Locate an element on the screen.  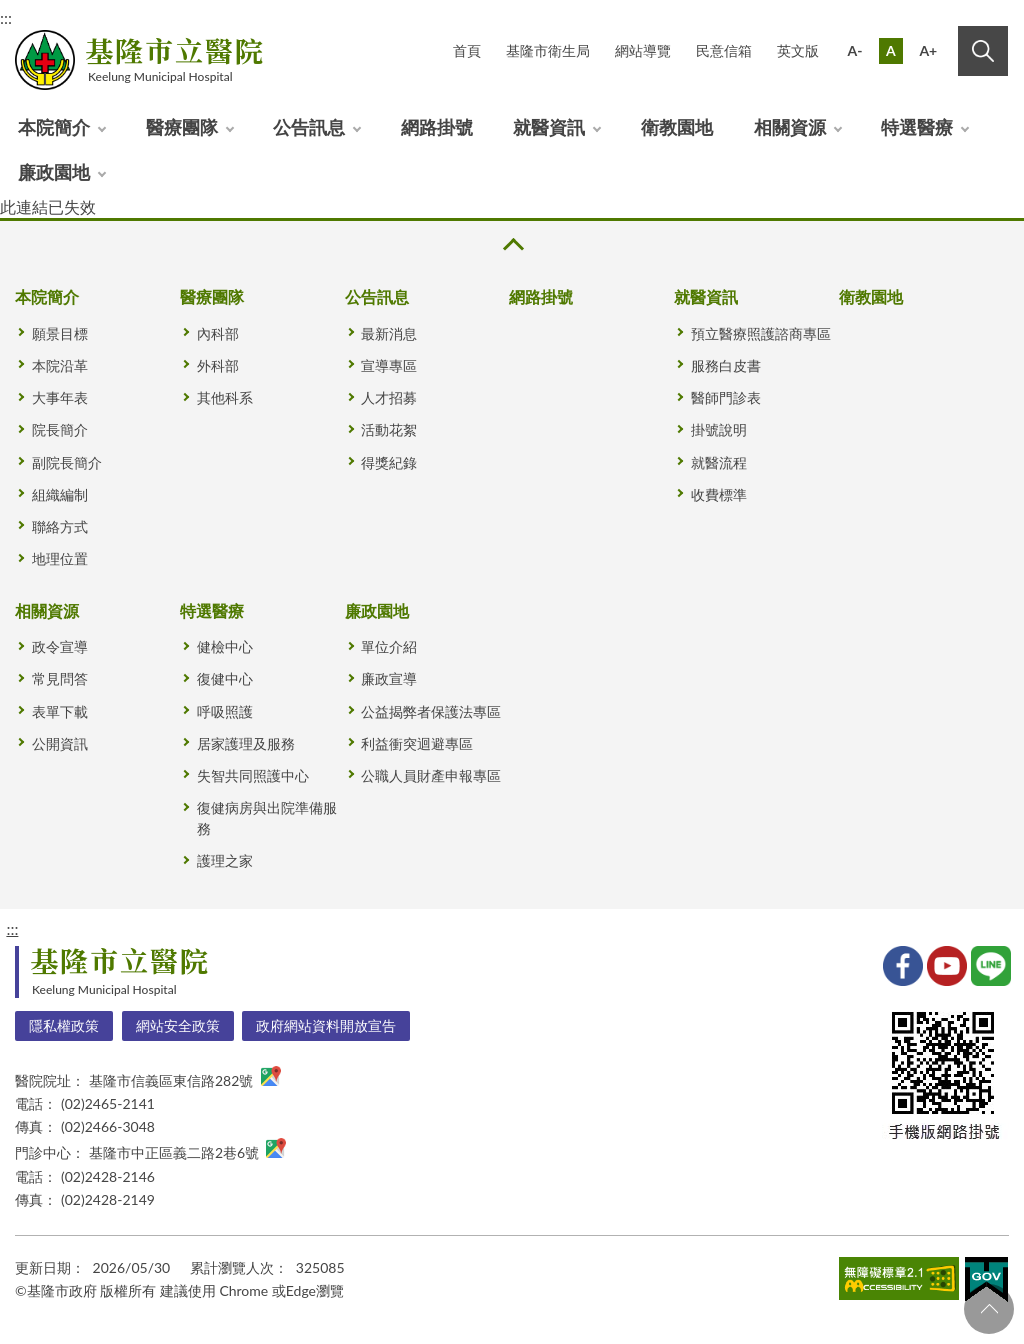
相關資源 is located at coordinates (790, 127).